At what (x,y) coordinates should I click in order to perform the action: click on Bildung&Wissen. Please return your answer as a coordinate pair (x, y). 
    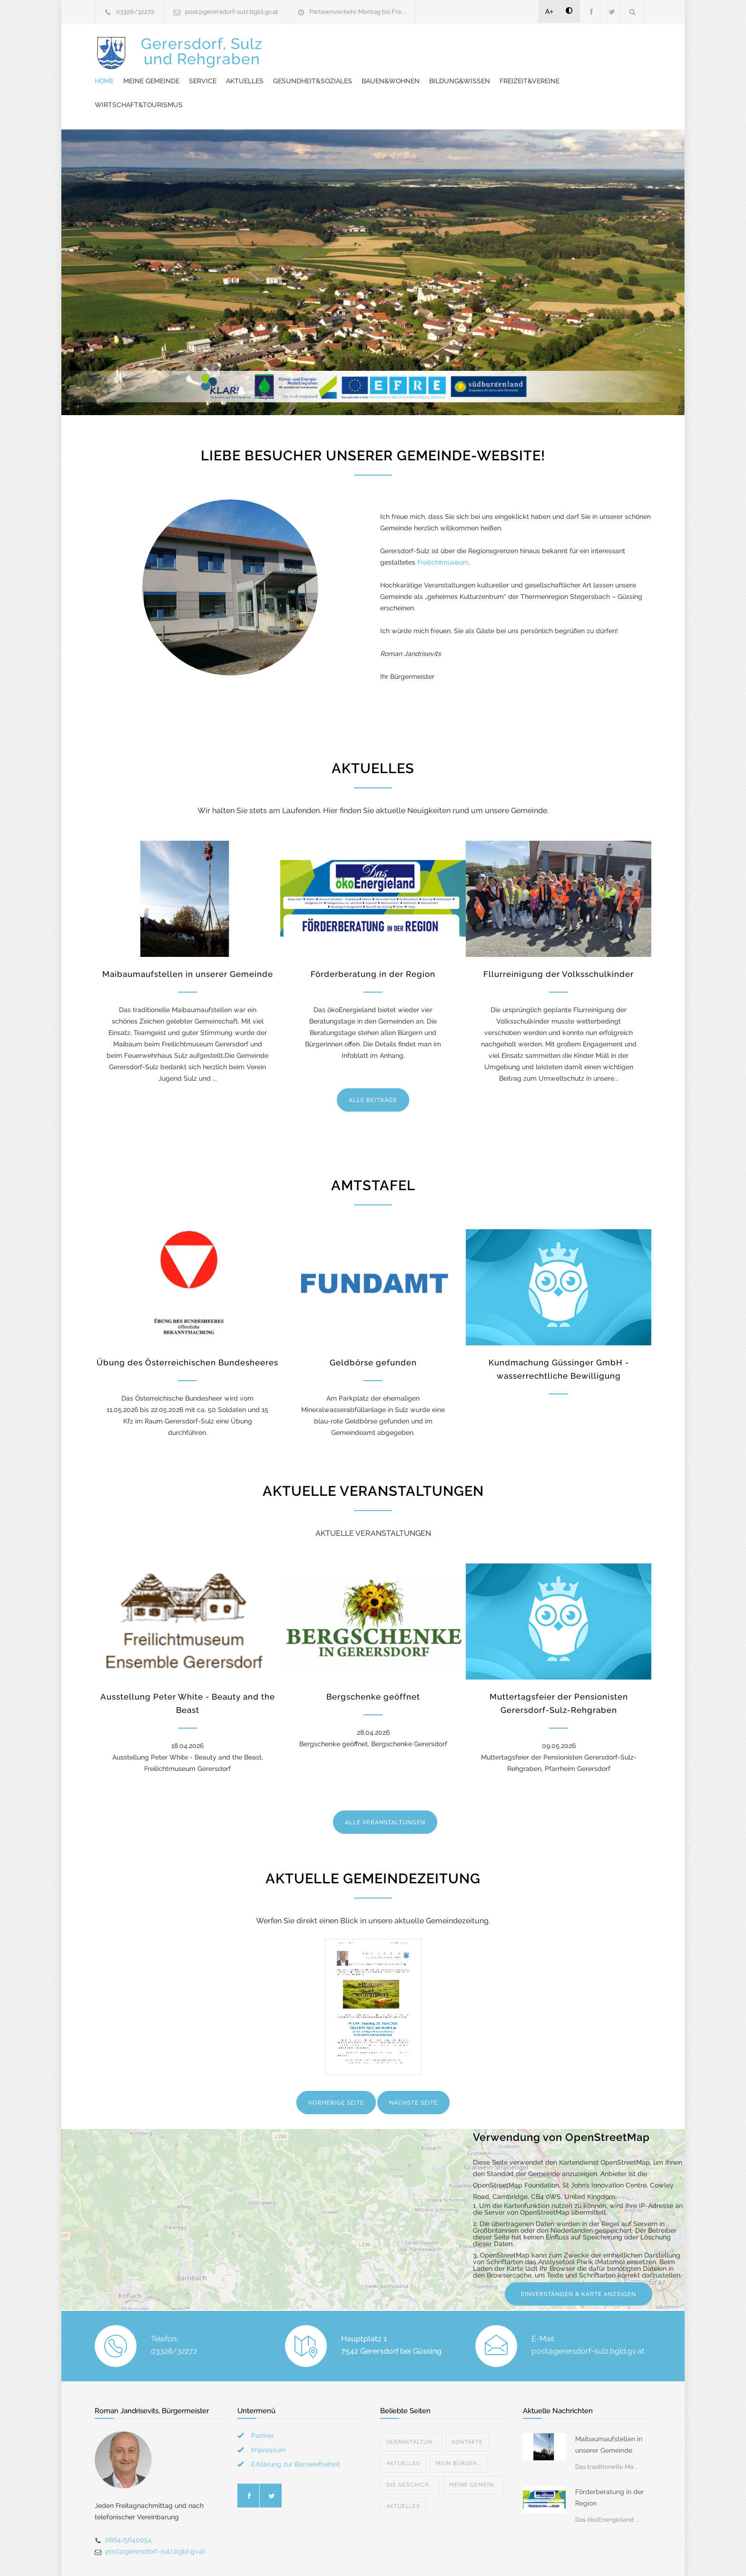
    Looking at the image, I should click on (301, 71).